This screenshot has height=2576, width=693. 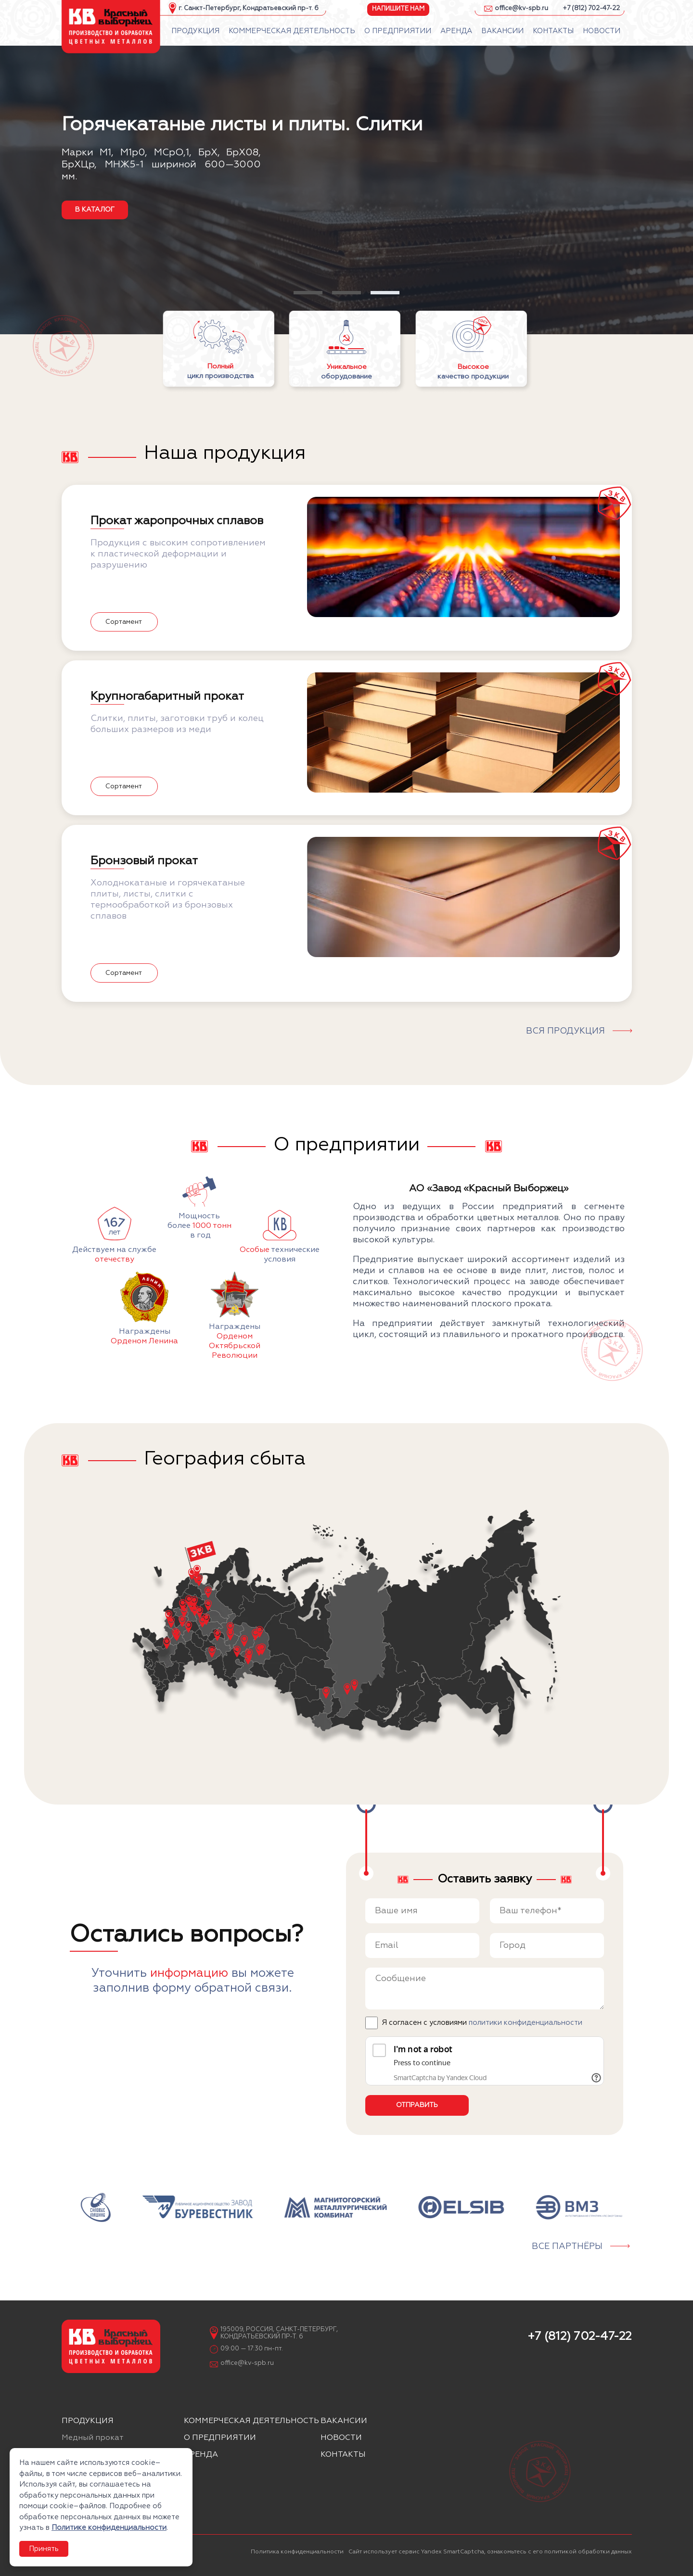 What do you see at coordinates (279, 2333) in the screenshot?
I see `195009, Россия, Санкт-Петербург, Кондратьевский пр-т. 6` at bounding box center [279, 2333].